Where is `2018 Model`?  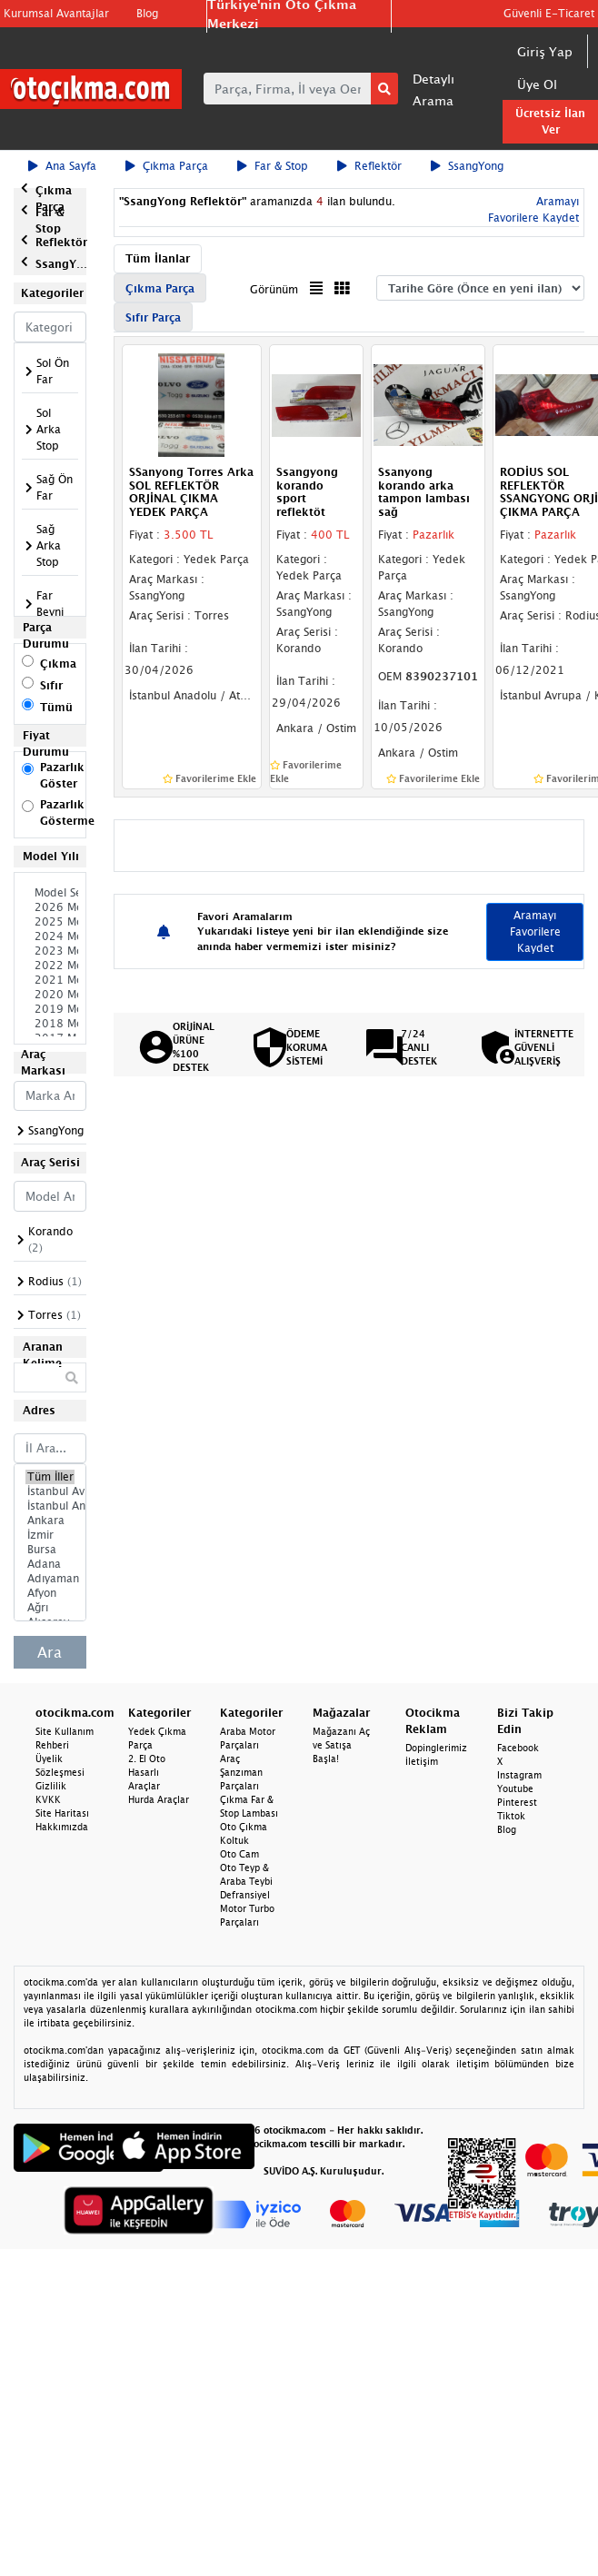 2018 Model is located at coordinates (50, 1023).